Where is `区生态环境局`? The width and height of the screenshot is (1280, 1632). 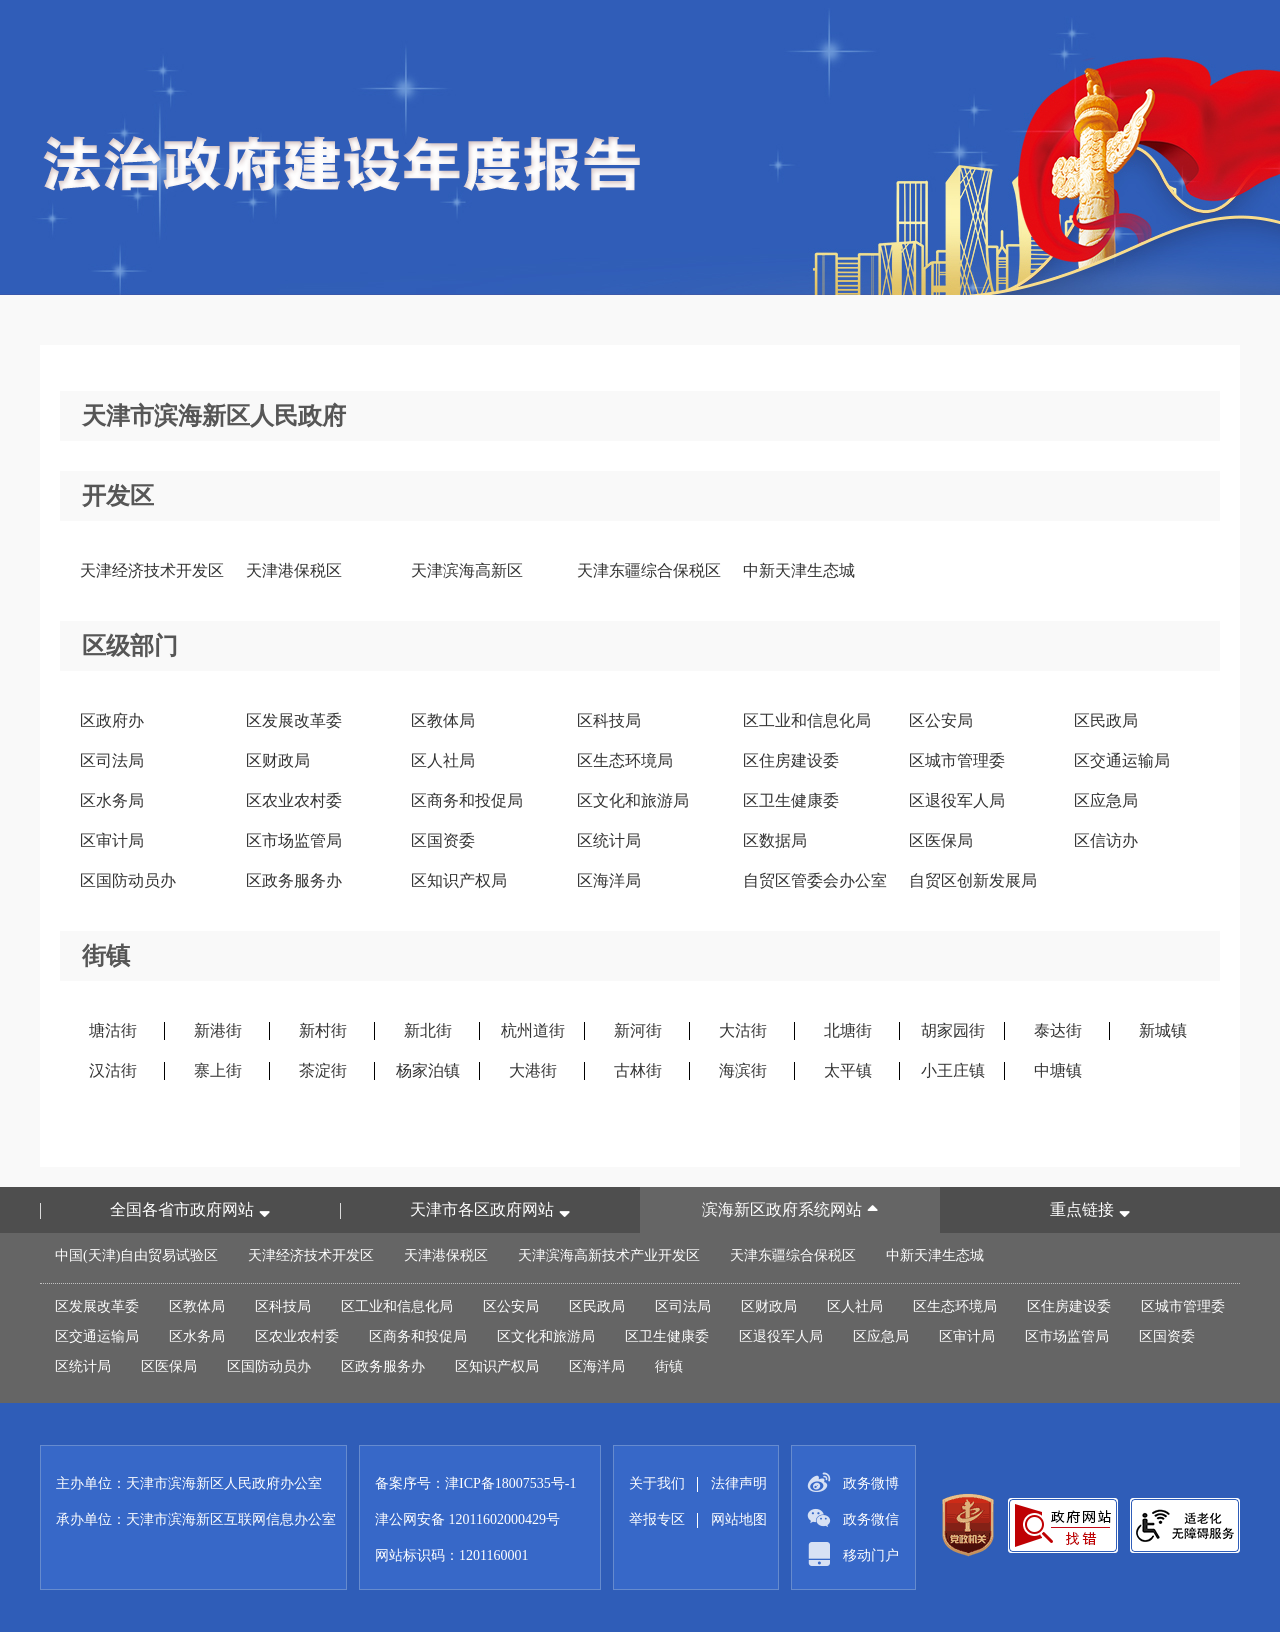 区生态环境局 is located at coordinates (625, 760).